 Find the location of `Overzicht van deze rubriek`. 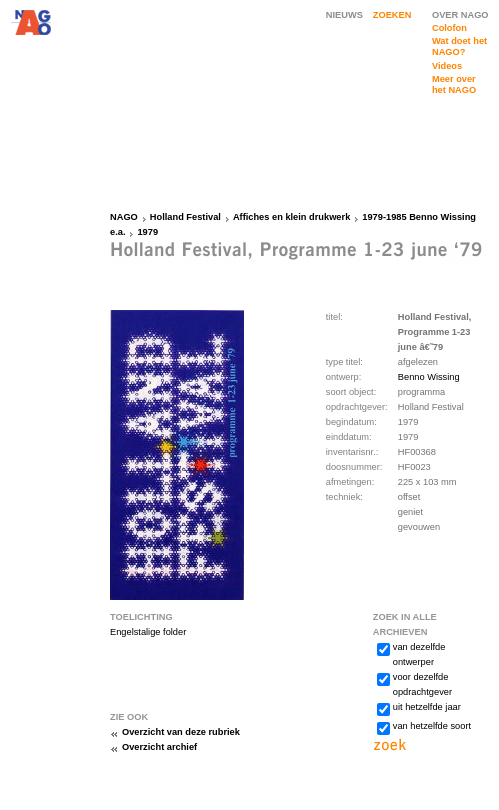

Overzicht van deze rubriek is located at coordinates (181, 732).